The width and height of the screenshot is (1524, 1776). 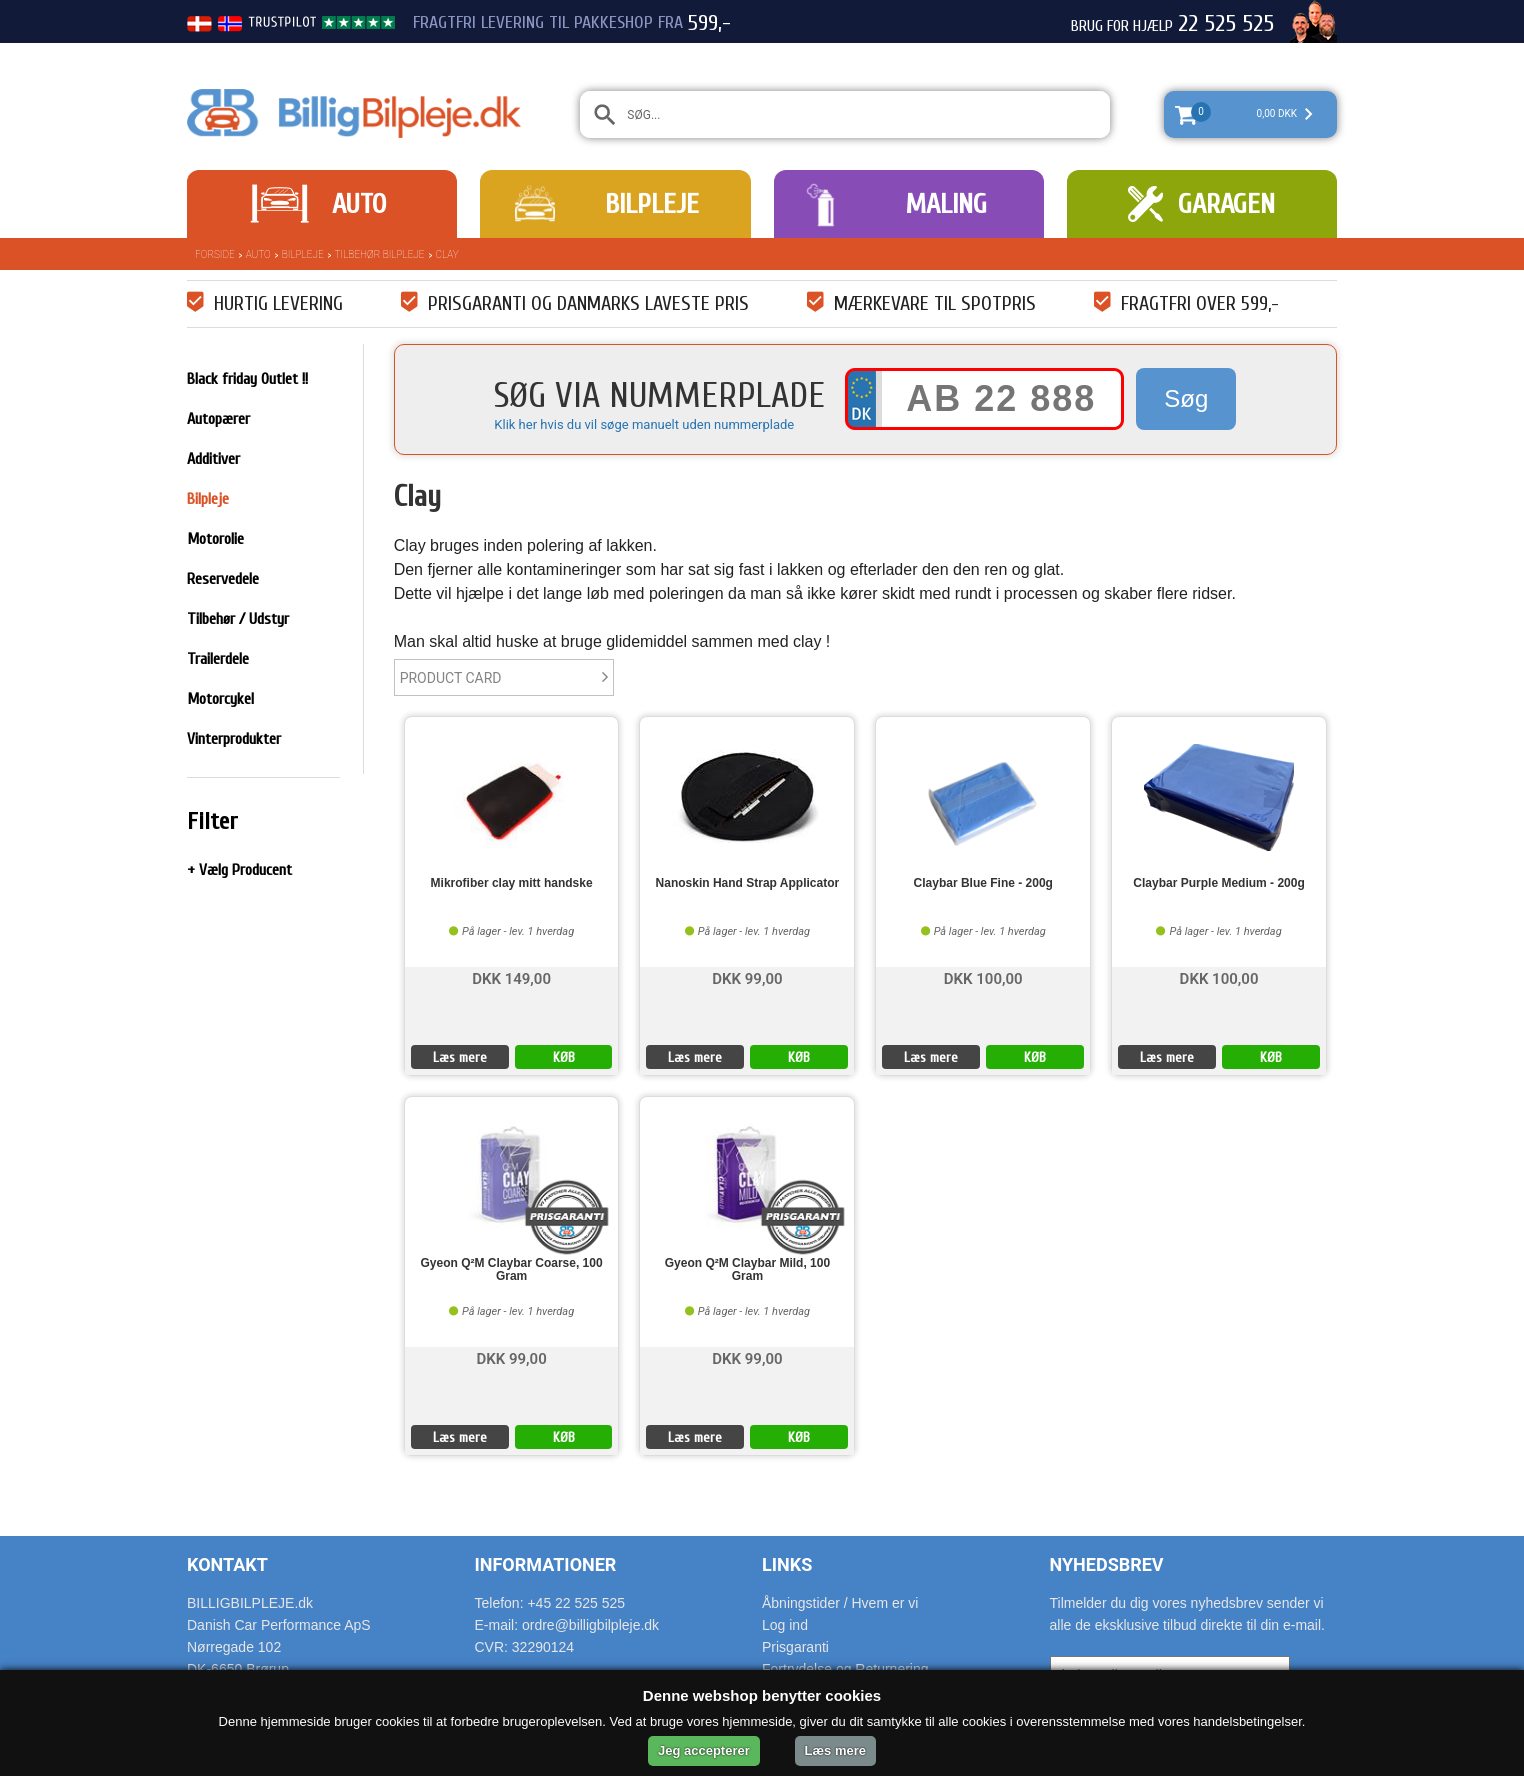 What do you see at coordinates (747, 1270) in the screenshot?
I see `Gyeon Q²M Claybar Mild, 100 Gram` at bounding box center [747, 1270].